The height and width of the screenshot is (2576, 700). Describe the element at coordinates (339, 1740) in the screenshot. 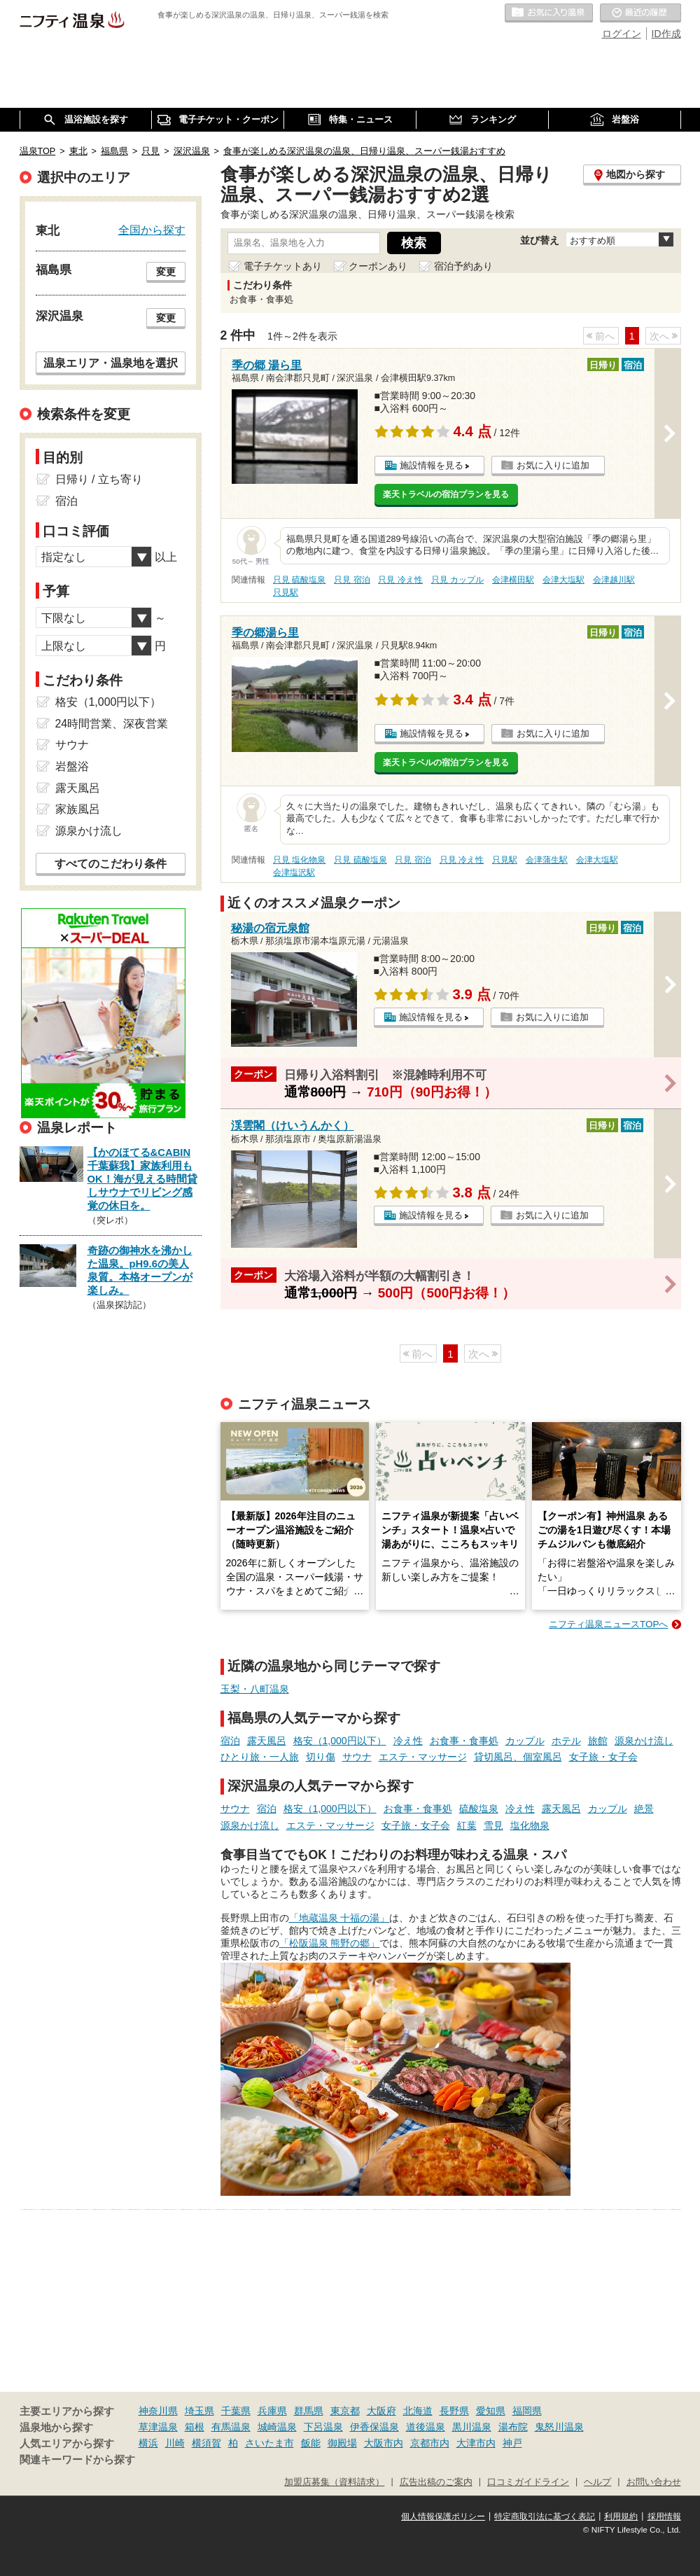

I see `格安（1,000円以下）` at that location.